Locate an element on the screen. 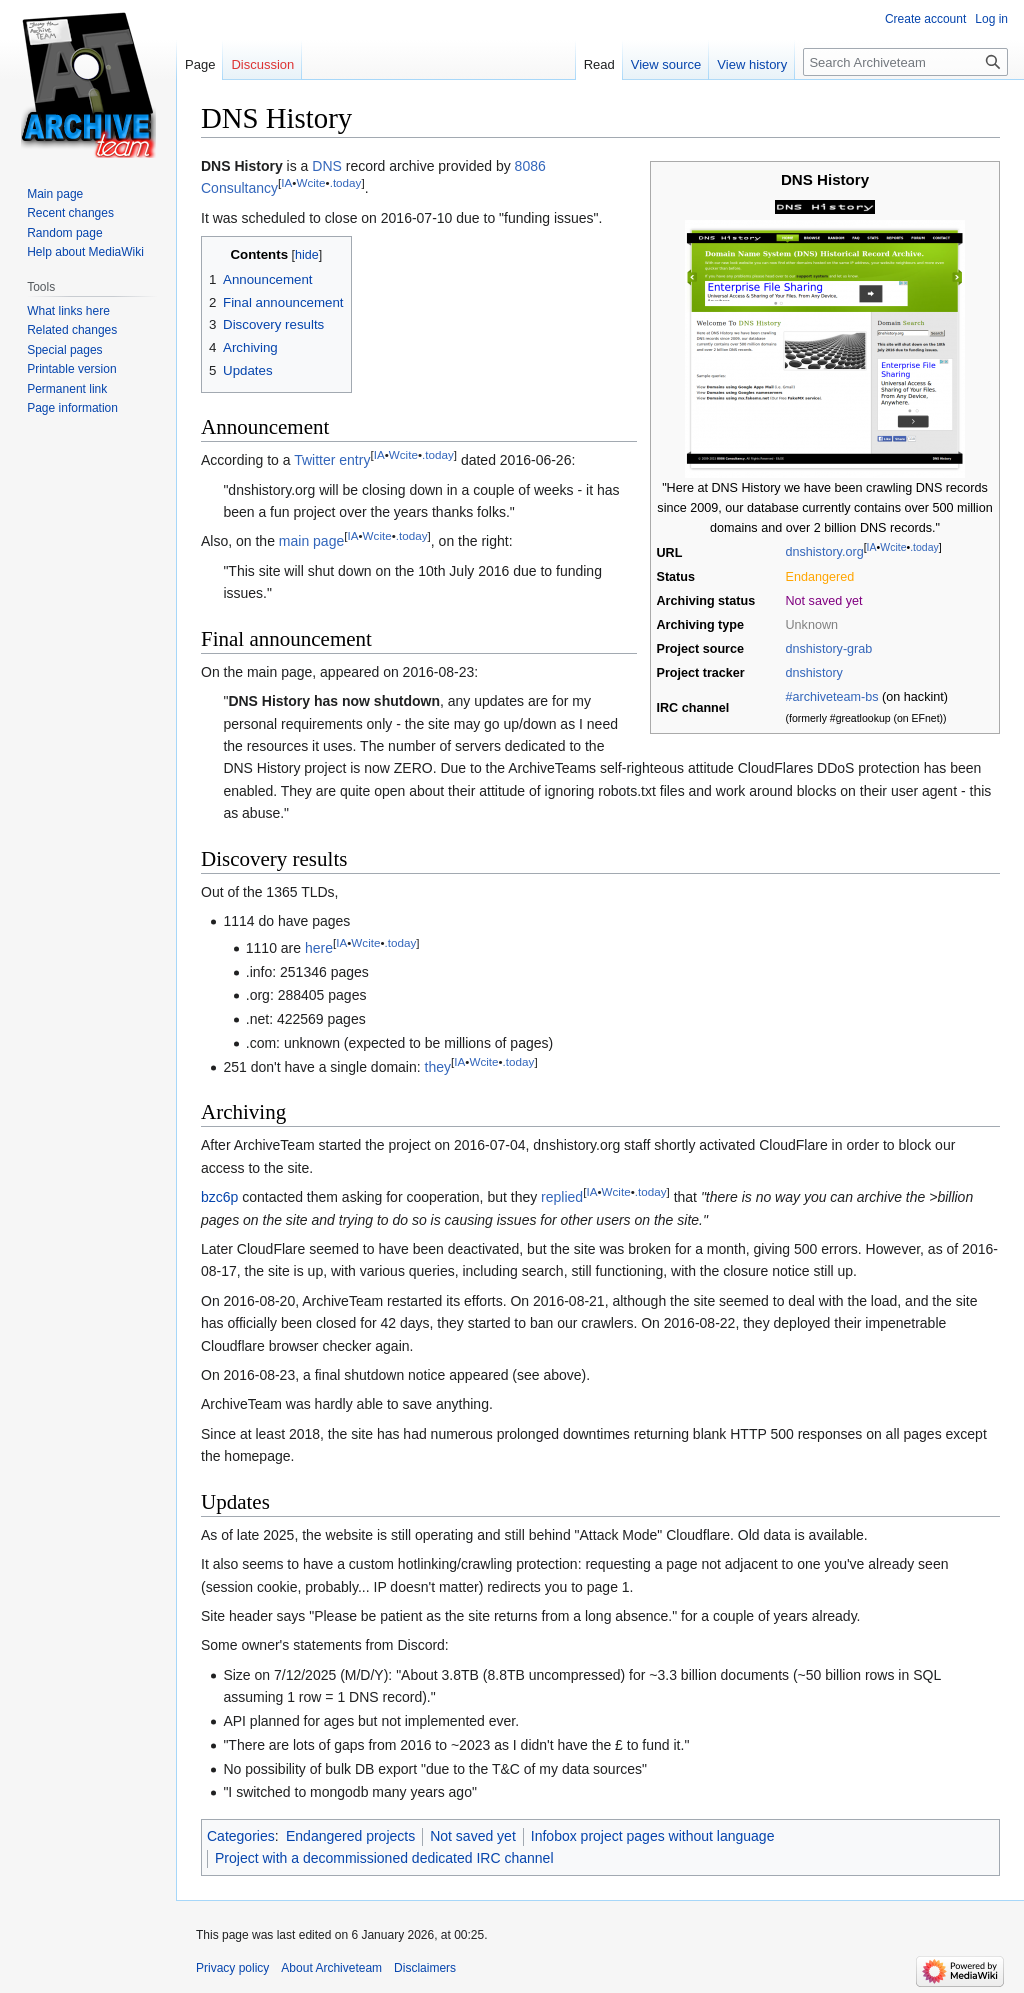 The width and height of the screenshot is (1024, 1993). Permanent link is located at coordinates (67, 389).